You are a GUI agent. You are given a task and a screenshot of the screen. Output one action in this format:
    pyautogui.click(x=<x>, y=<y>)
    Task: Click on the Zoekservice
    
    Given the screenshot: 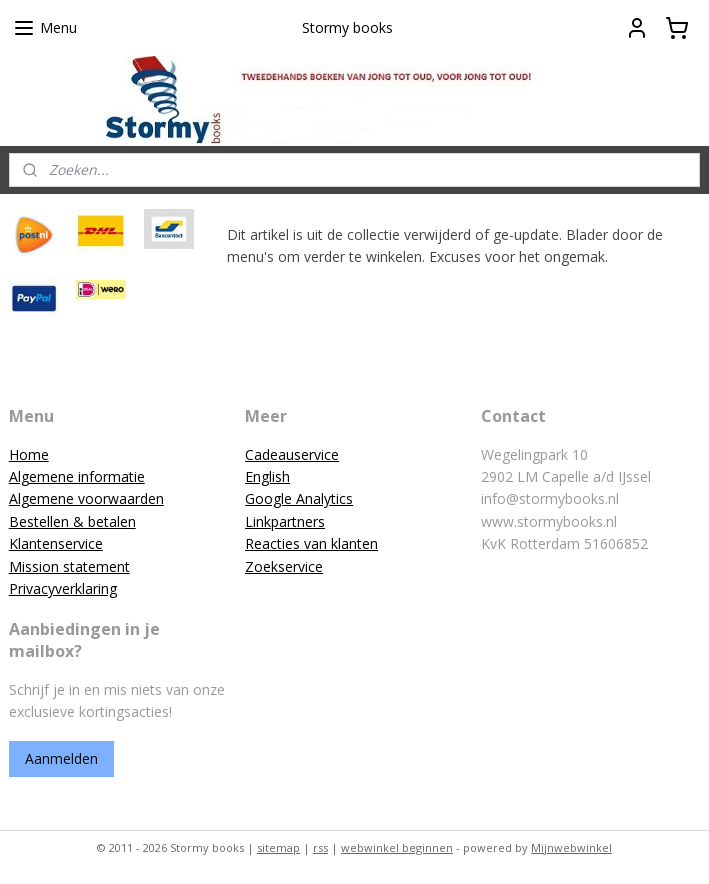 What is the action you would take?
    pyautogui.click(x=284, y=566)
    